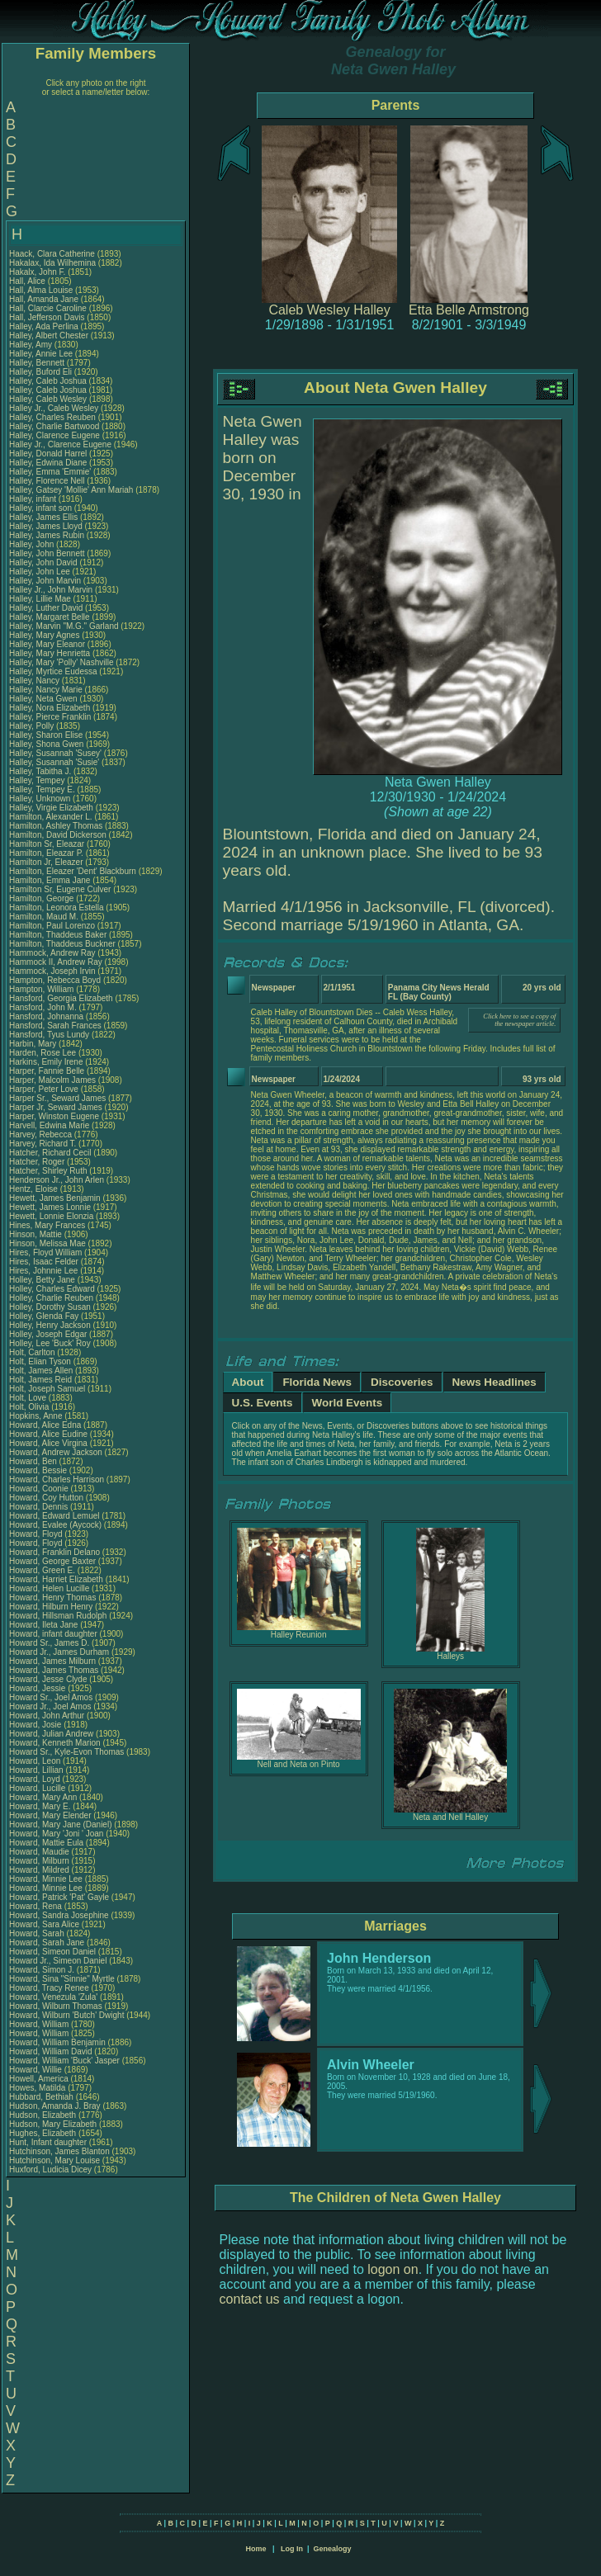 Image resolution: width=601 pixels, height=2576 pixels. I want to click on Halley, Mary Eleanor, so click(47, 644).